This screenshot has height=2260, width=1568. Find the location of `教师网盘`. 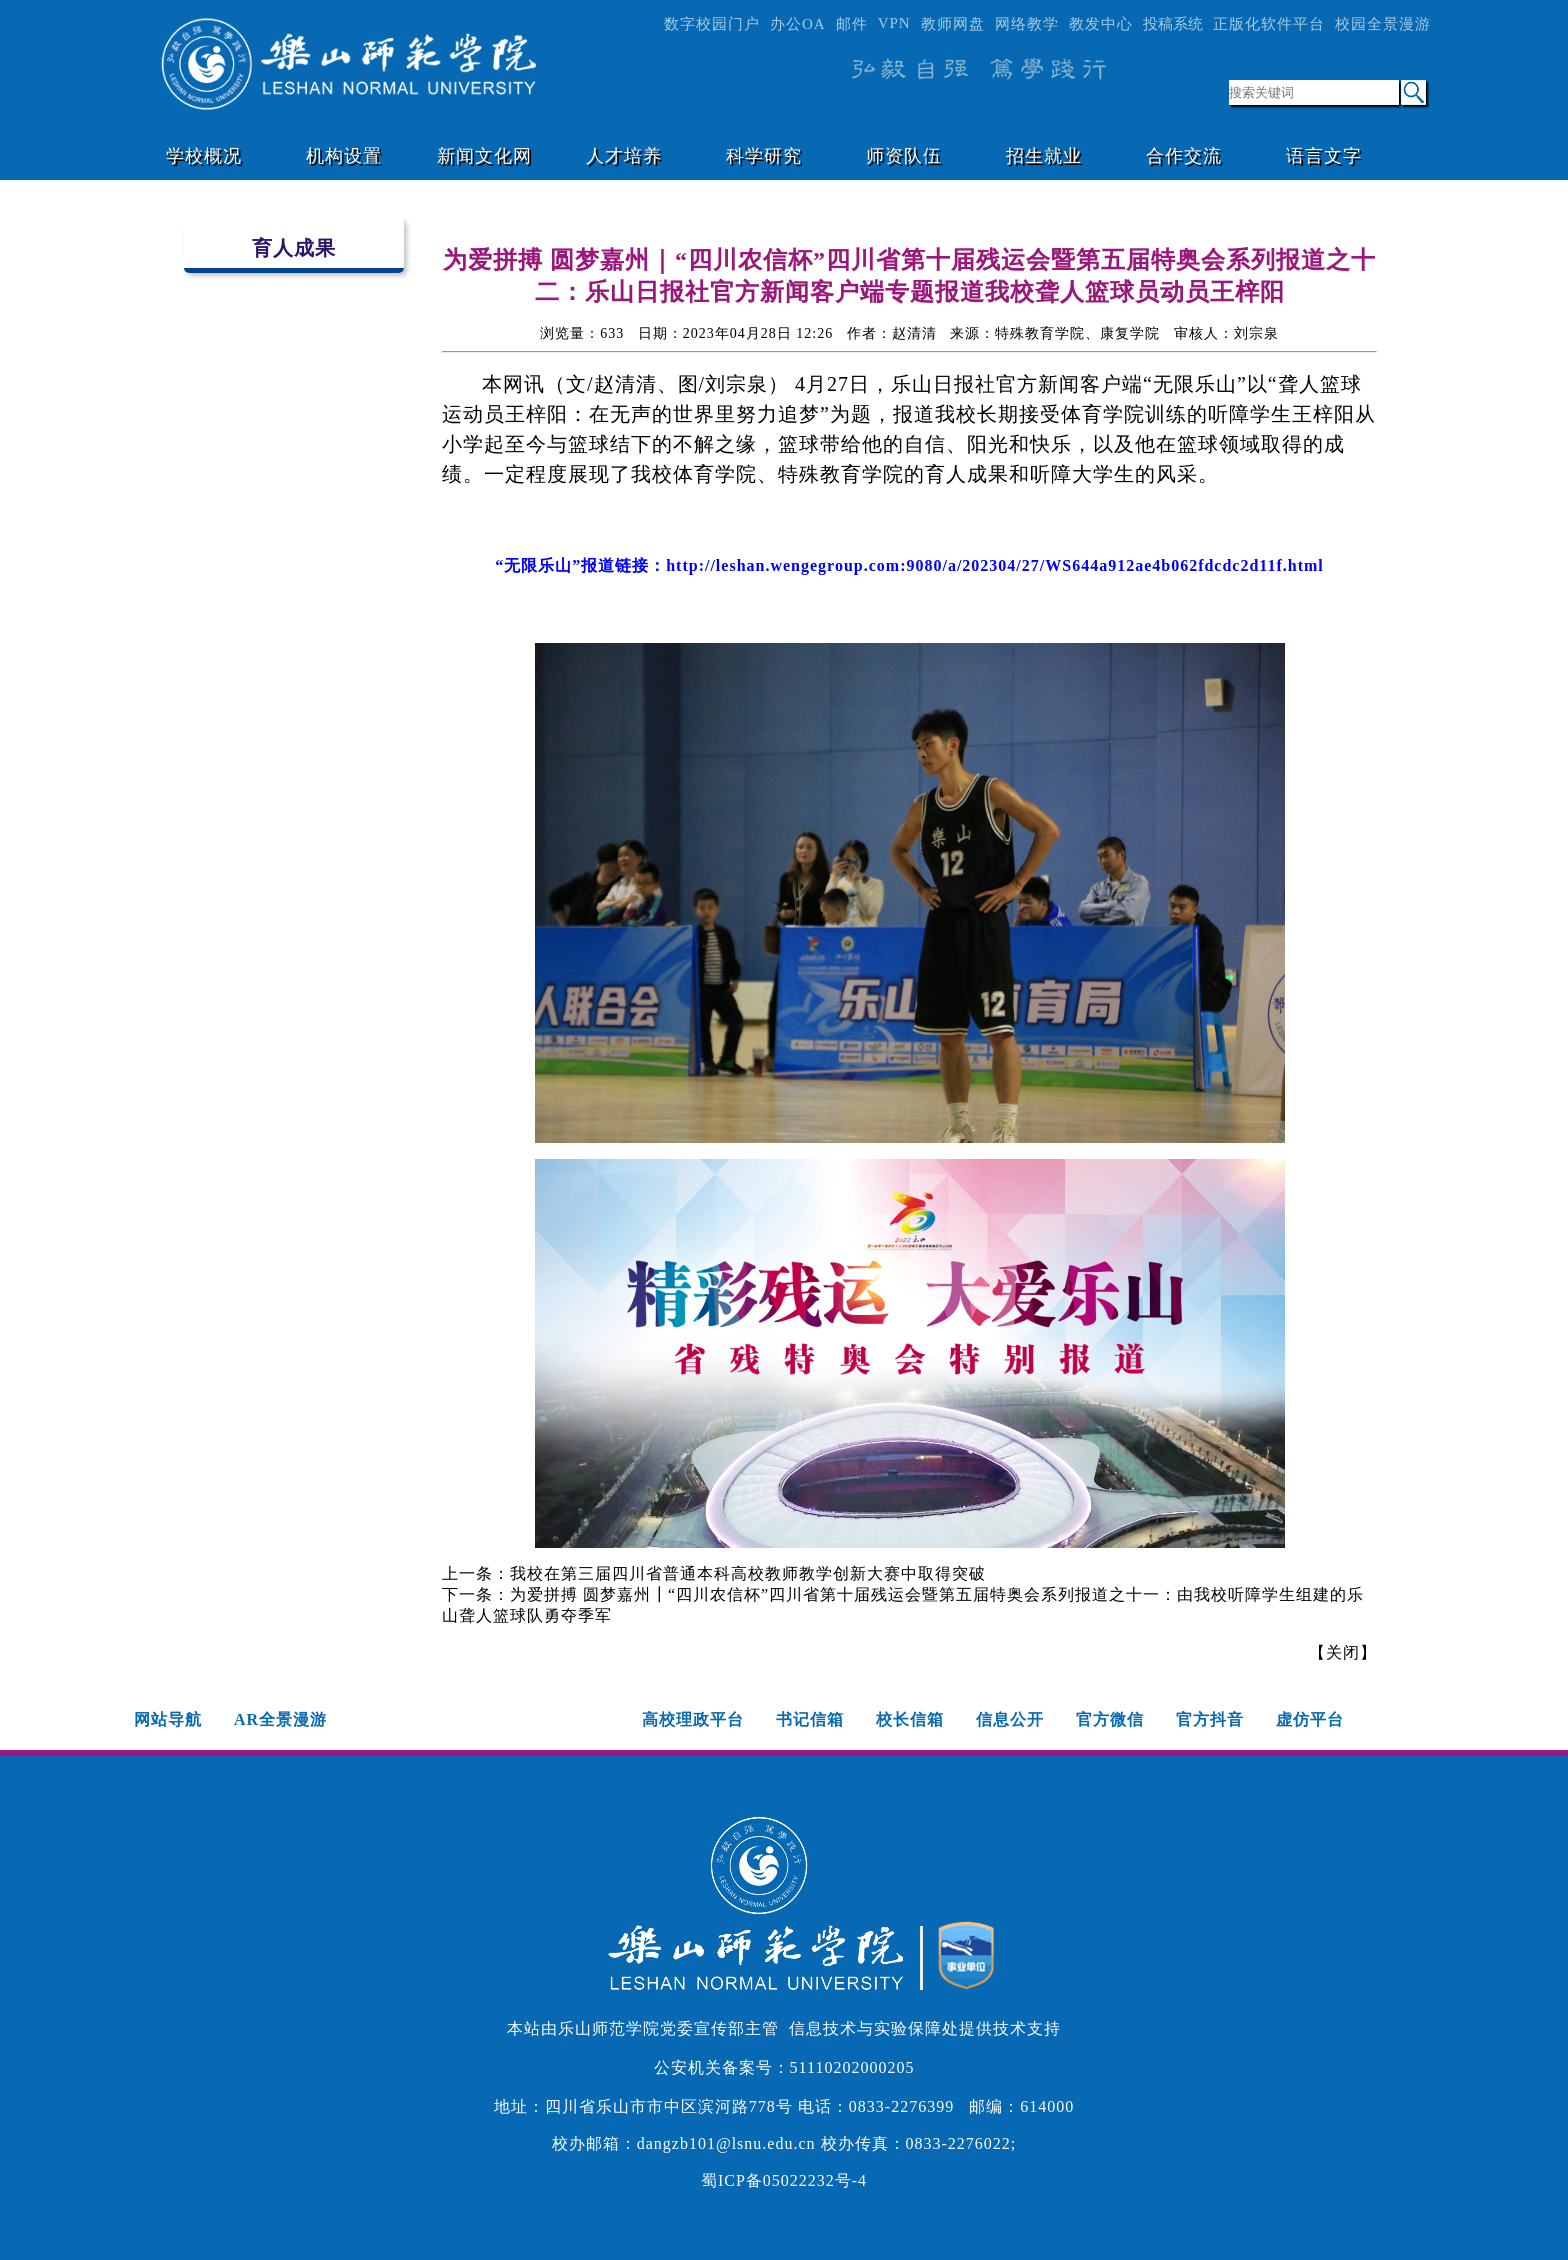

教师网盘 is located at coordinates (953, 24).